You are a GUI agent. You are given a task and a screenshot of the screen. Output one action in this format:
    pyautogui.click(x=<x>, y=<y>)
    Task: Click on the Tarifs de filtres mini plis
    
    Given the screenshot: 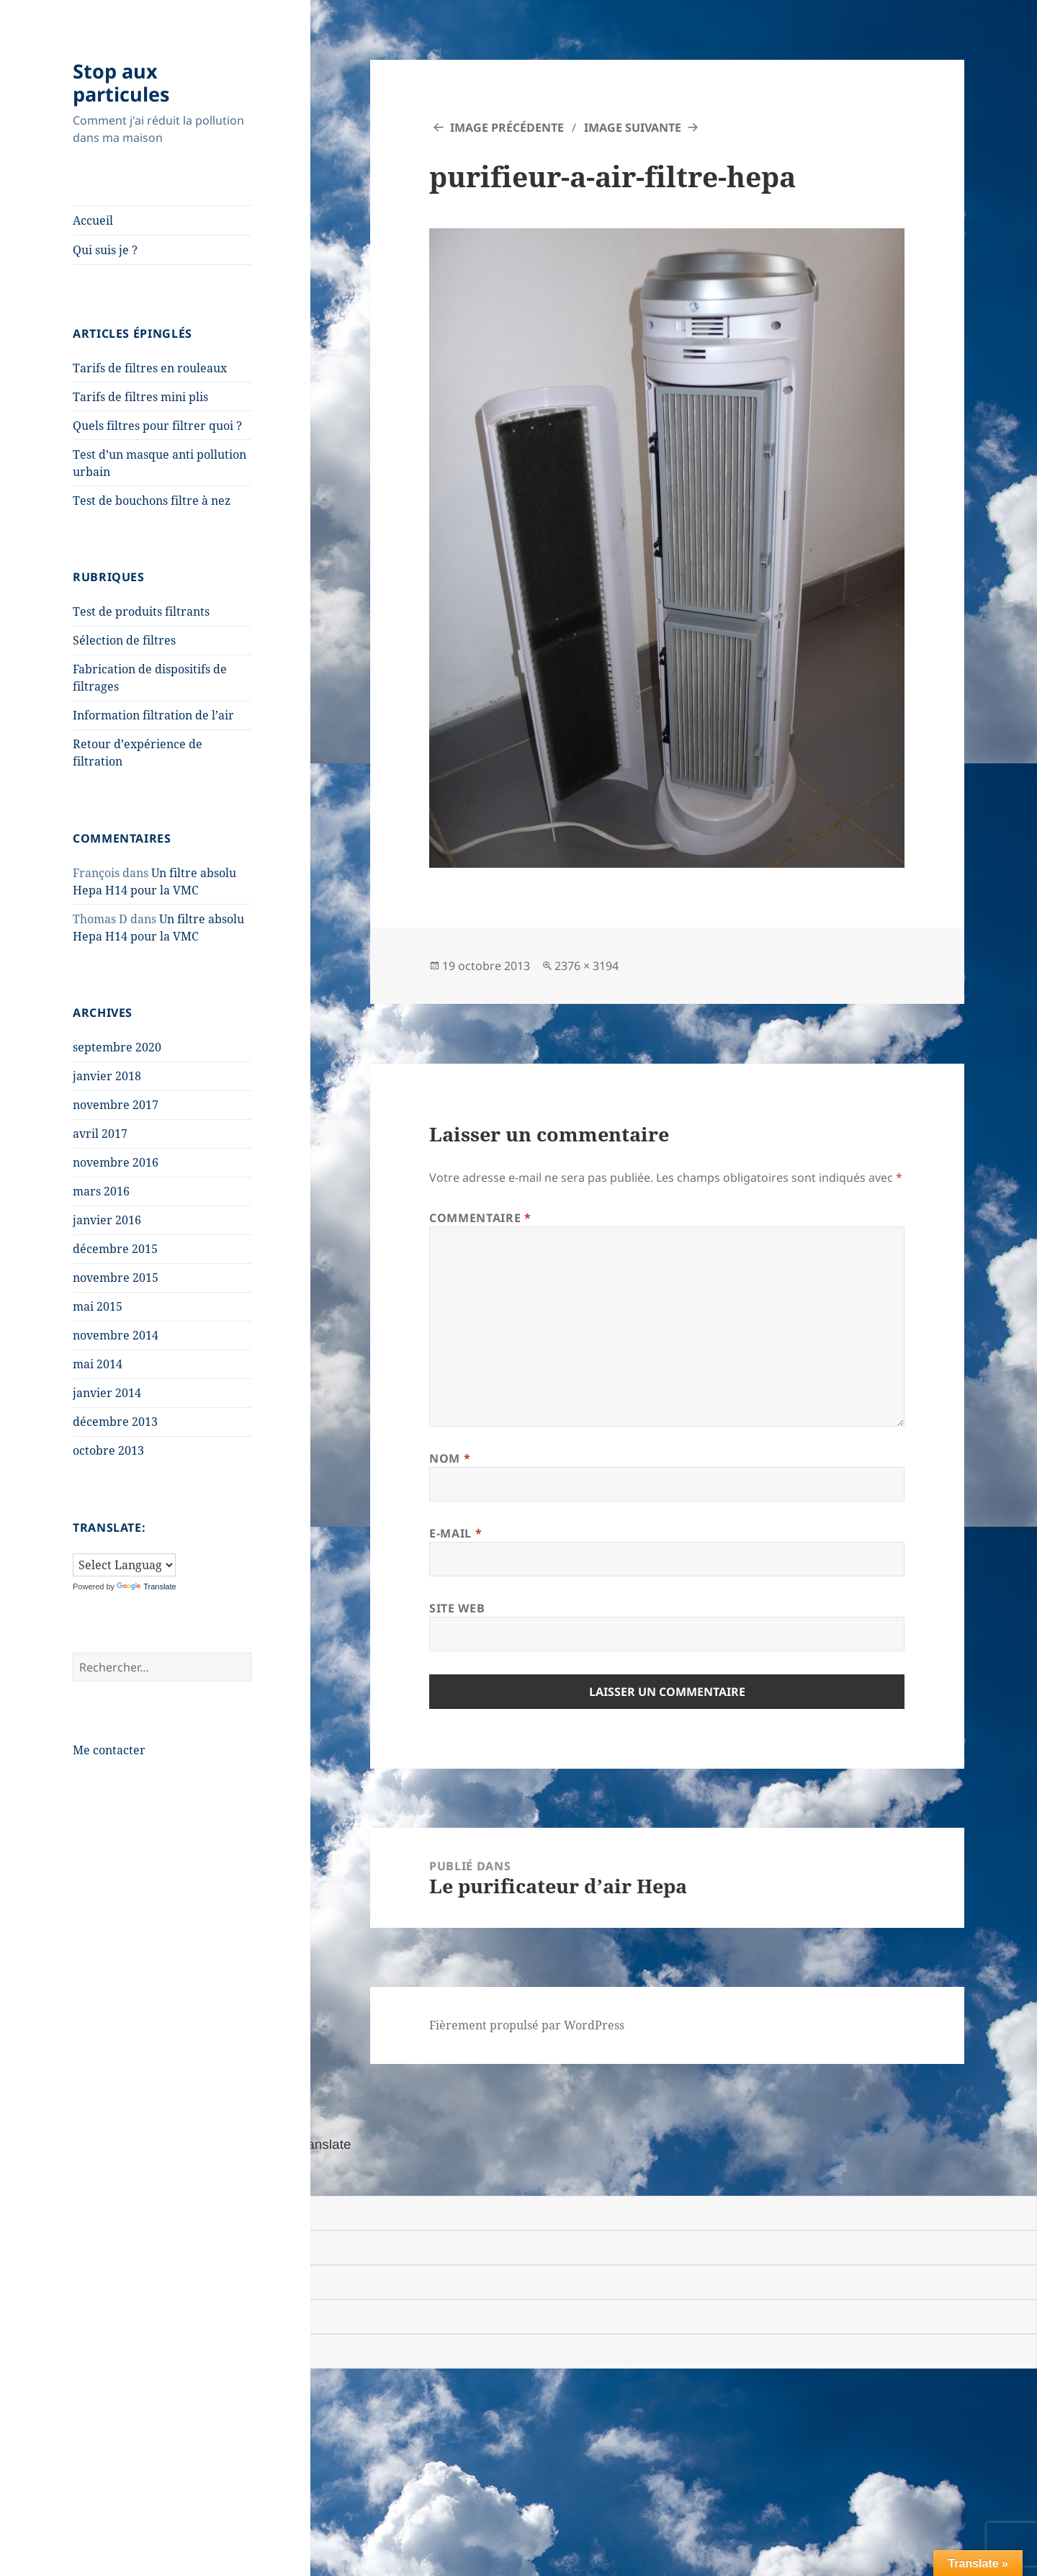 What is the action you would take?
    pyautogui.click(x=140, y=397)
    